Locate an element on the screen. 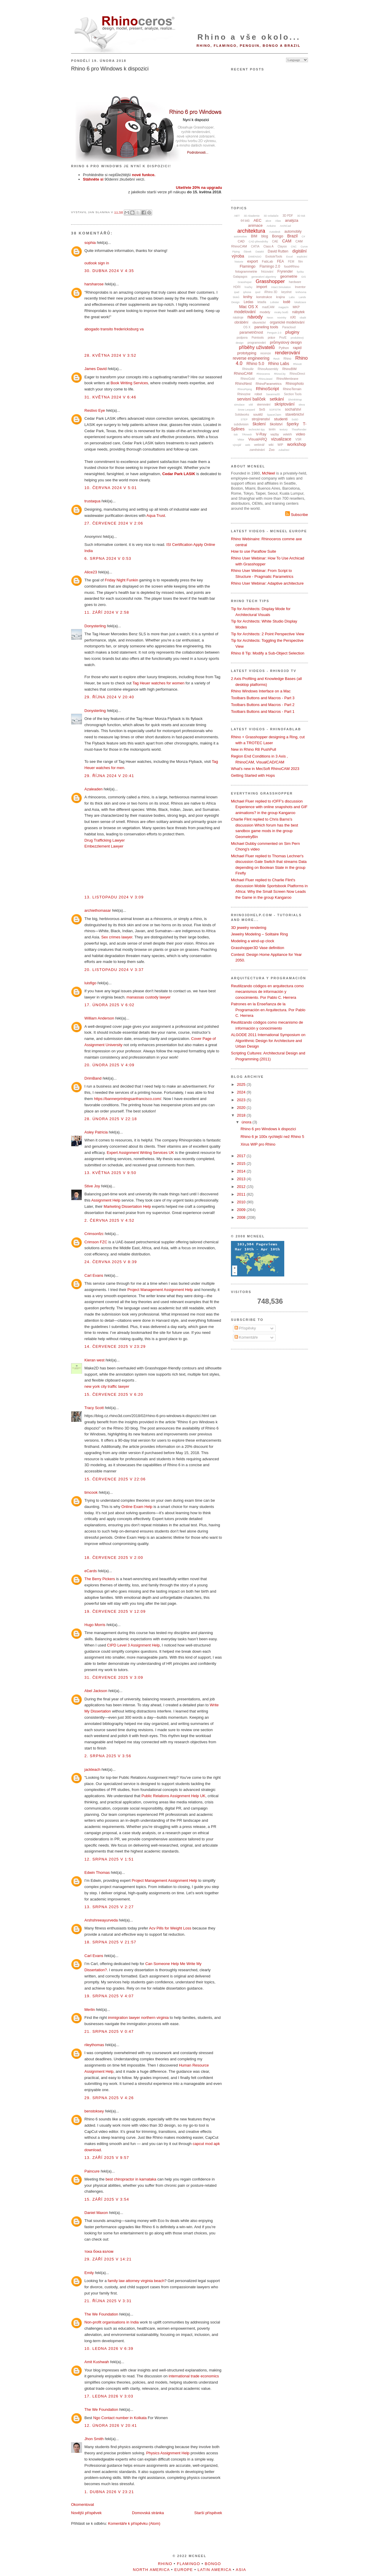 The width and height of the screenshot is (379, 2576). 2025 is located at coordinates (242, 1084).